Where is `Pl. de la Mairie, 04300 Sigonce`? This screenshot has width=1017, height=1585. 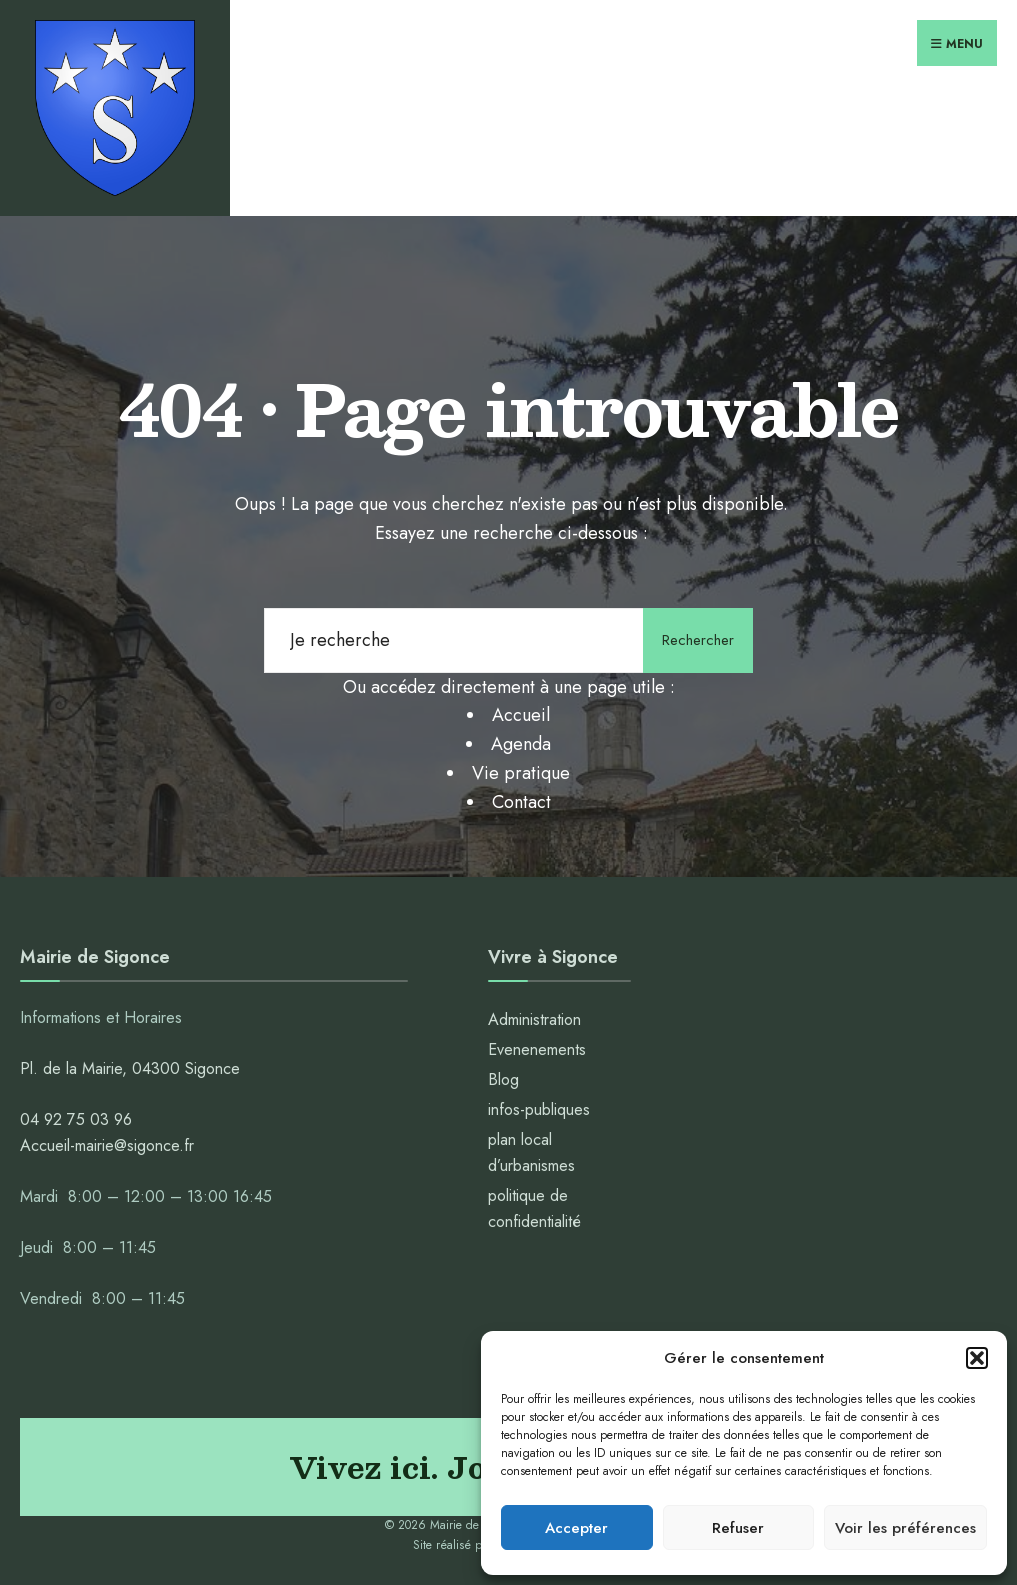
Pl. de la Mairie, 04300 Sigonce is located at coordinates (130, 1068).